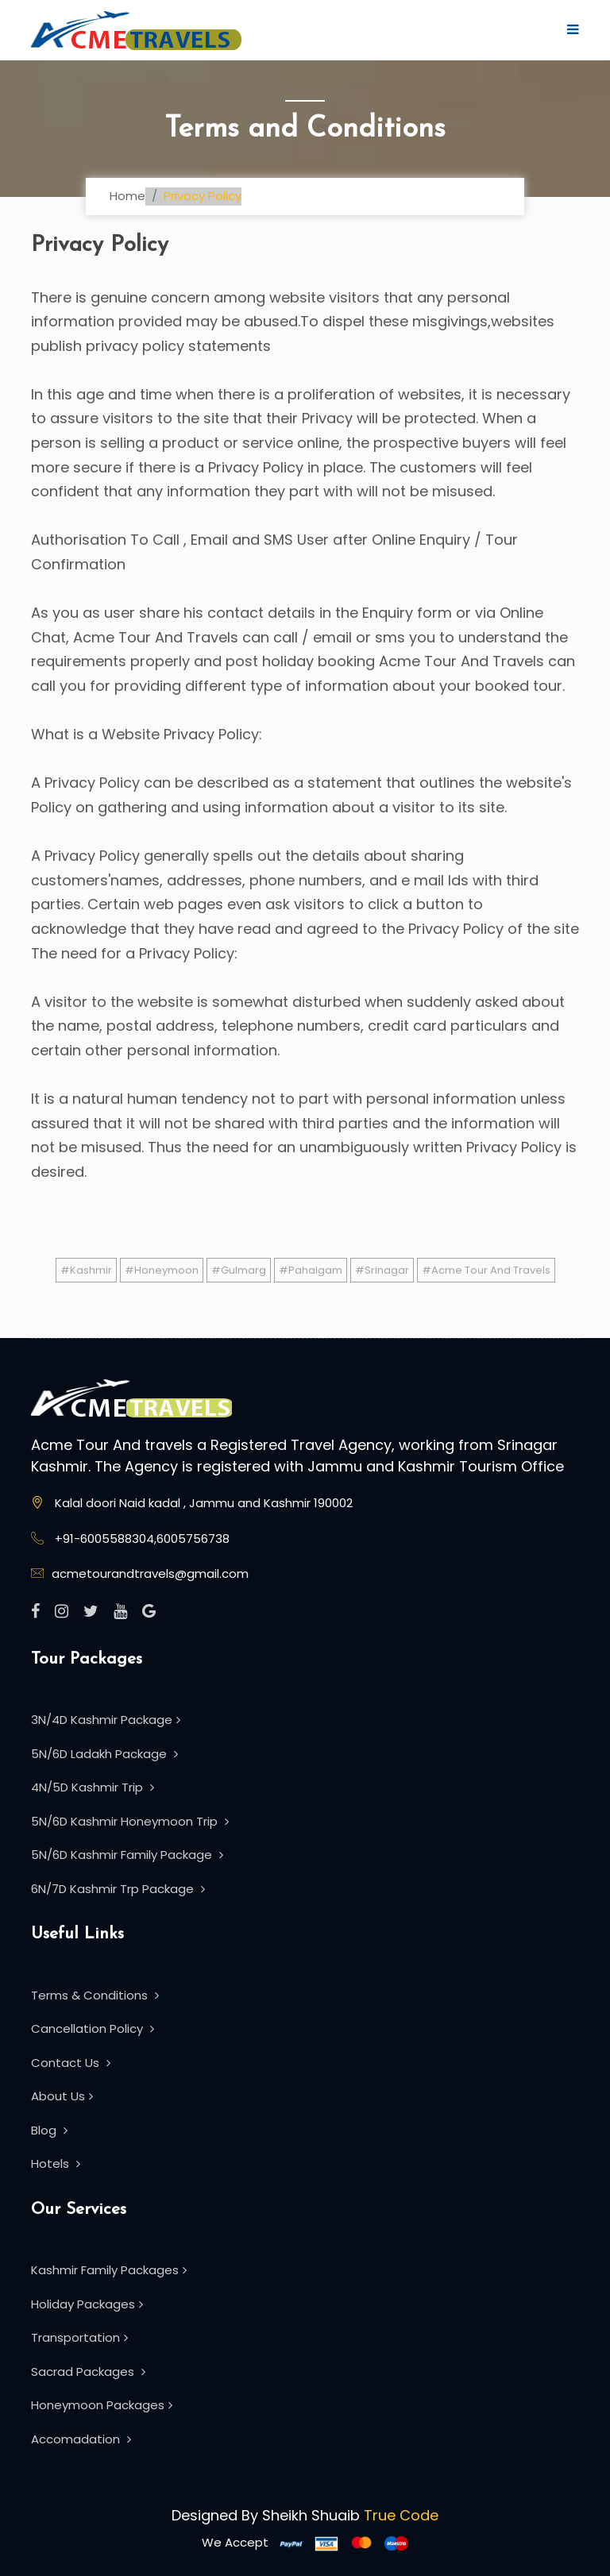 The height and width of the screenshot is (2576, 610). I want to click on 5N/6D Kashmir Family Package, so click(127, 1854).